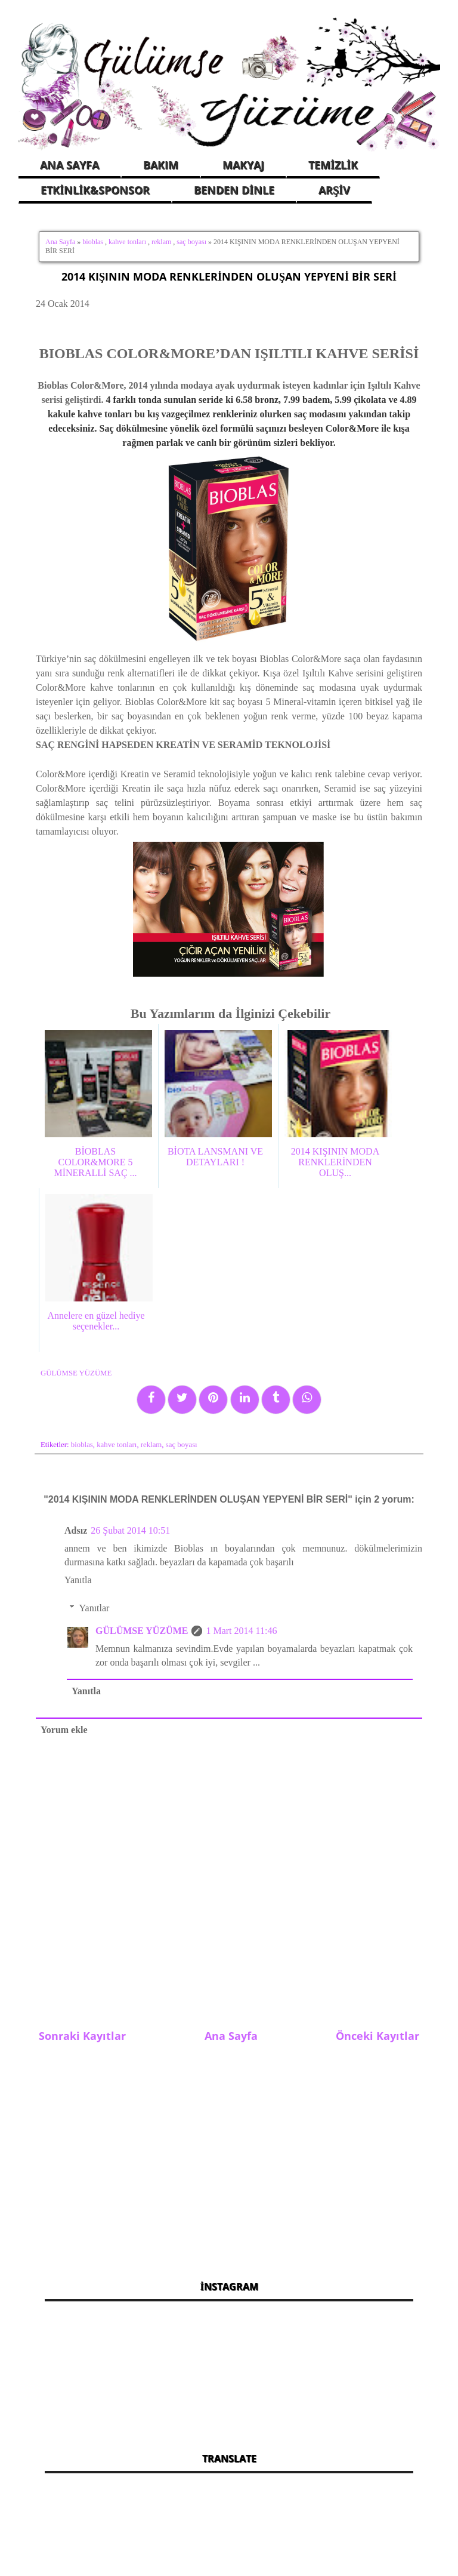  Describe the element at coordinates (95, 190) in the screenshot. I see `ETKİNLİK&SPONSOR` at that location.